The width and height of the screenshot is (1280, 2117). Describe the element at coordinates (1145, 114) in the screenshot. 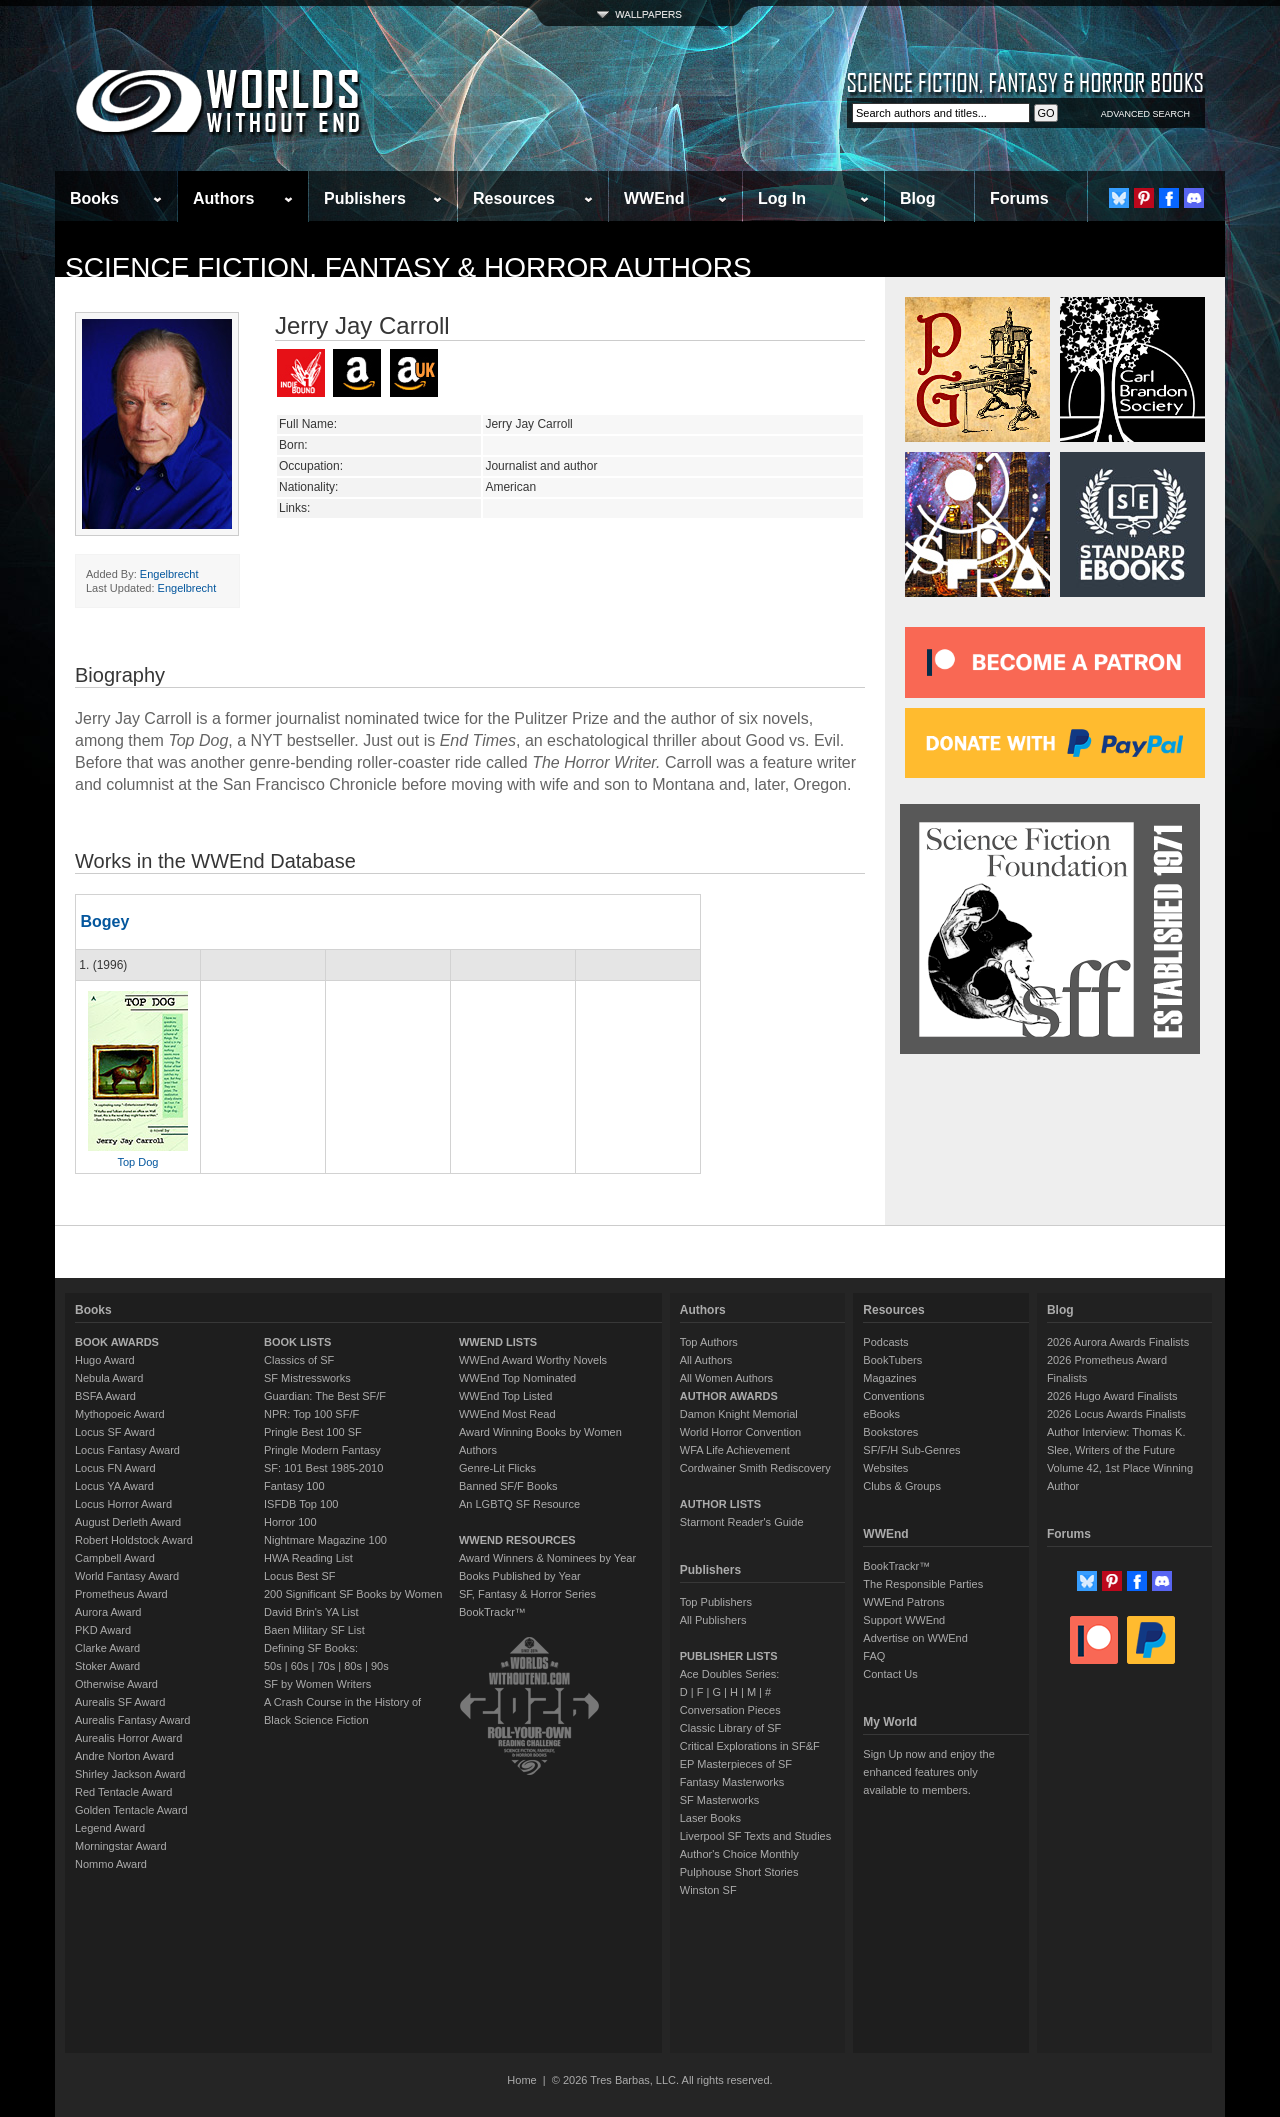

I see `ADVANCED SEARCH` at that location.